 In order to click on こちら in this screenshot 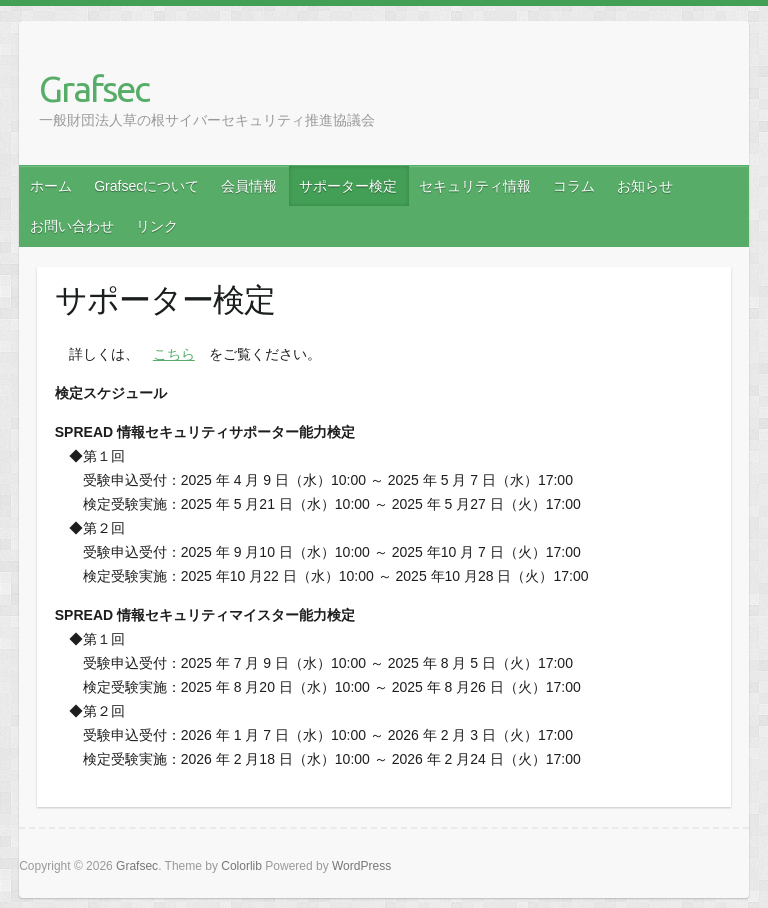, I will do `click(174, 354)`.